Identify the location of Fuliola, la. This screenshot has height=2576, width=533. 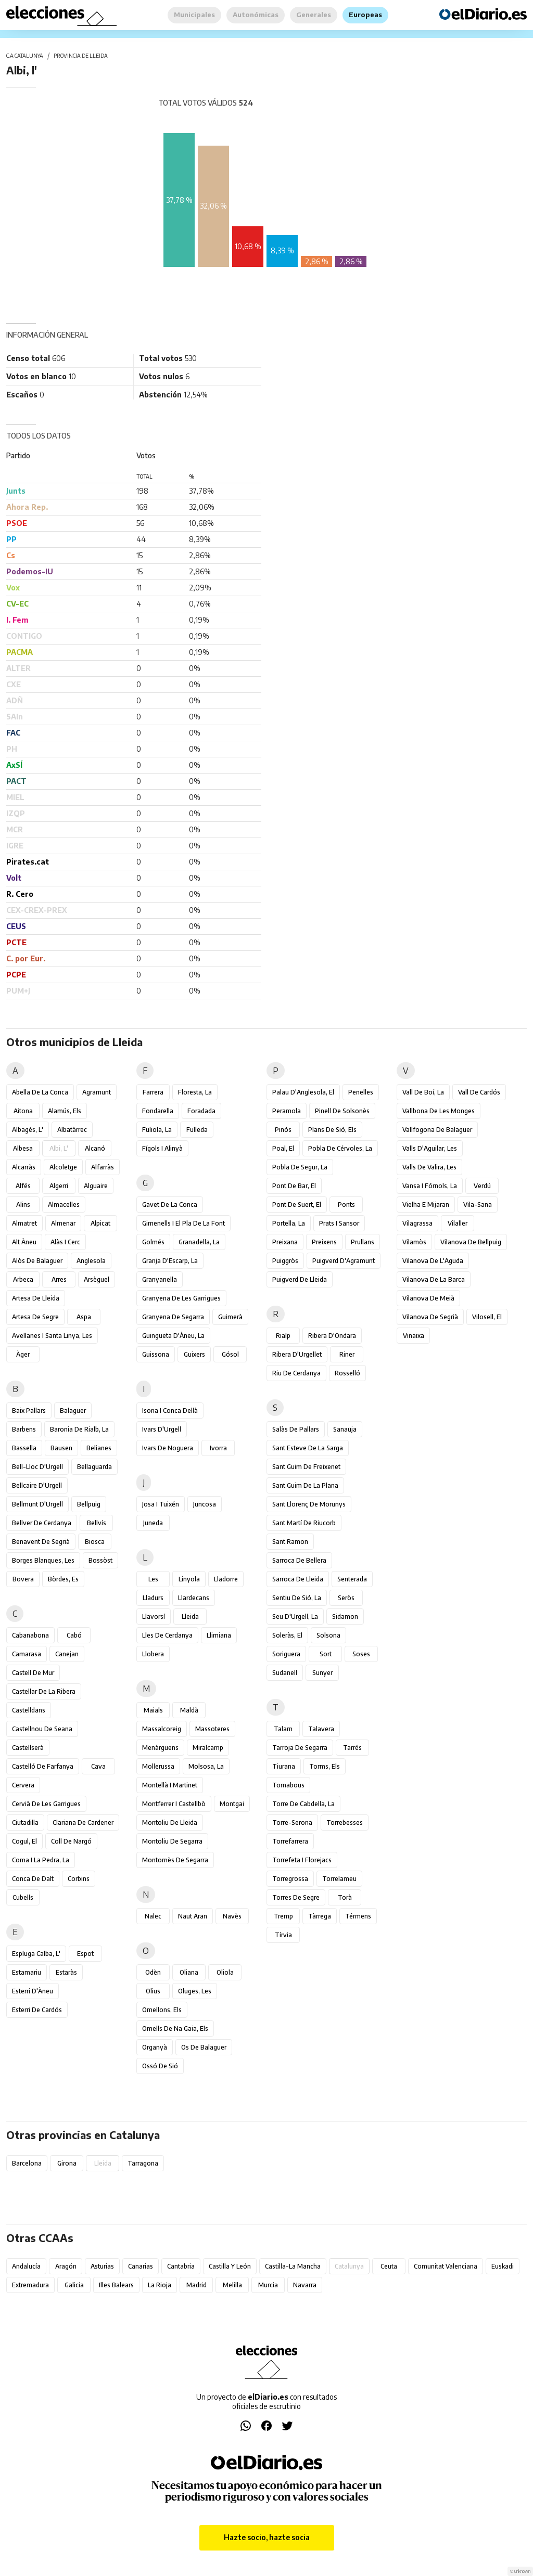
(157, 1130).